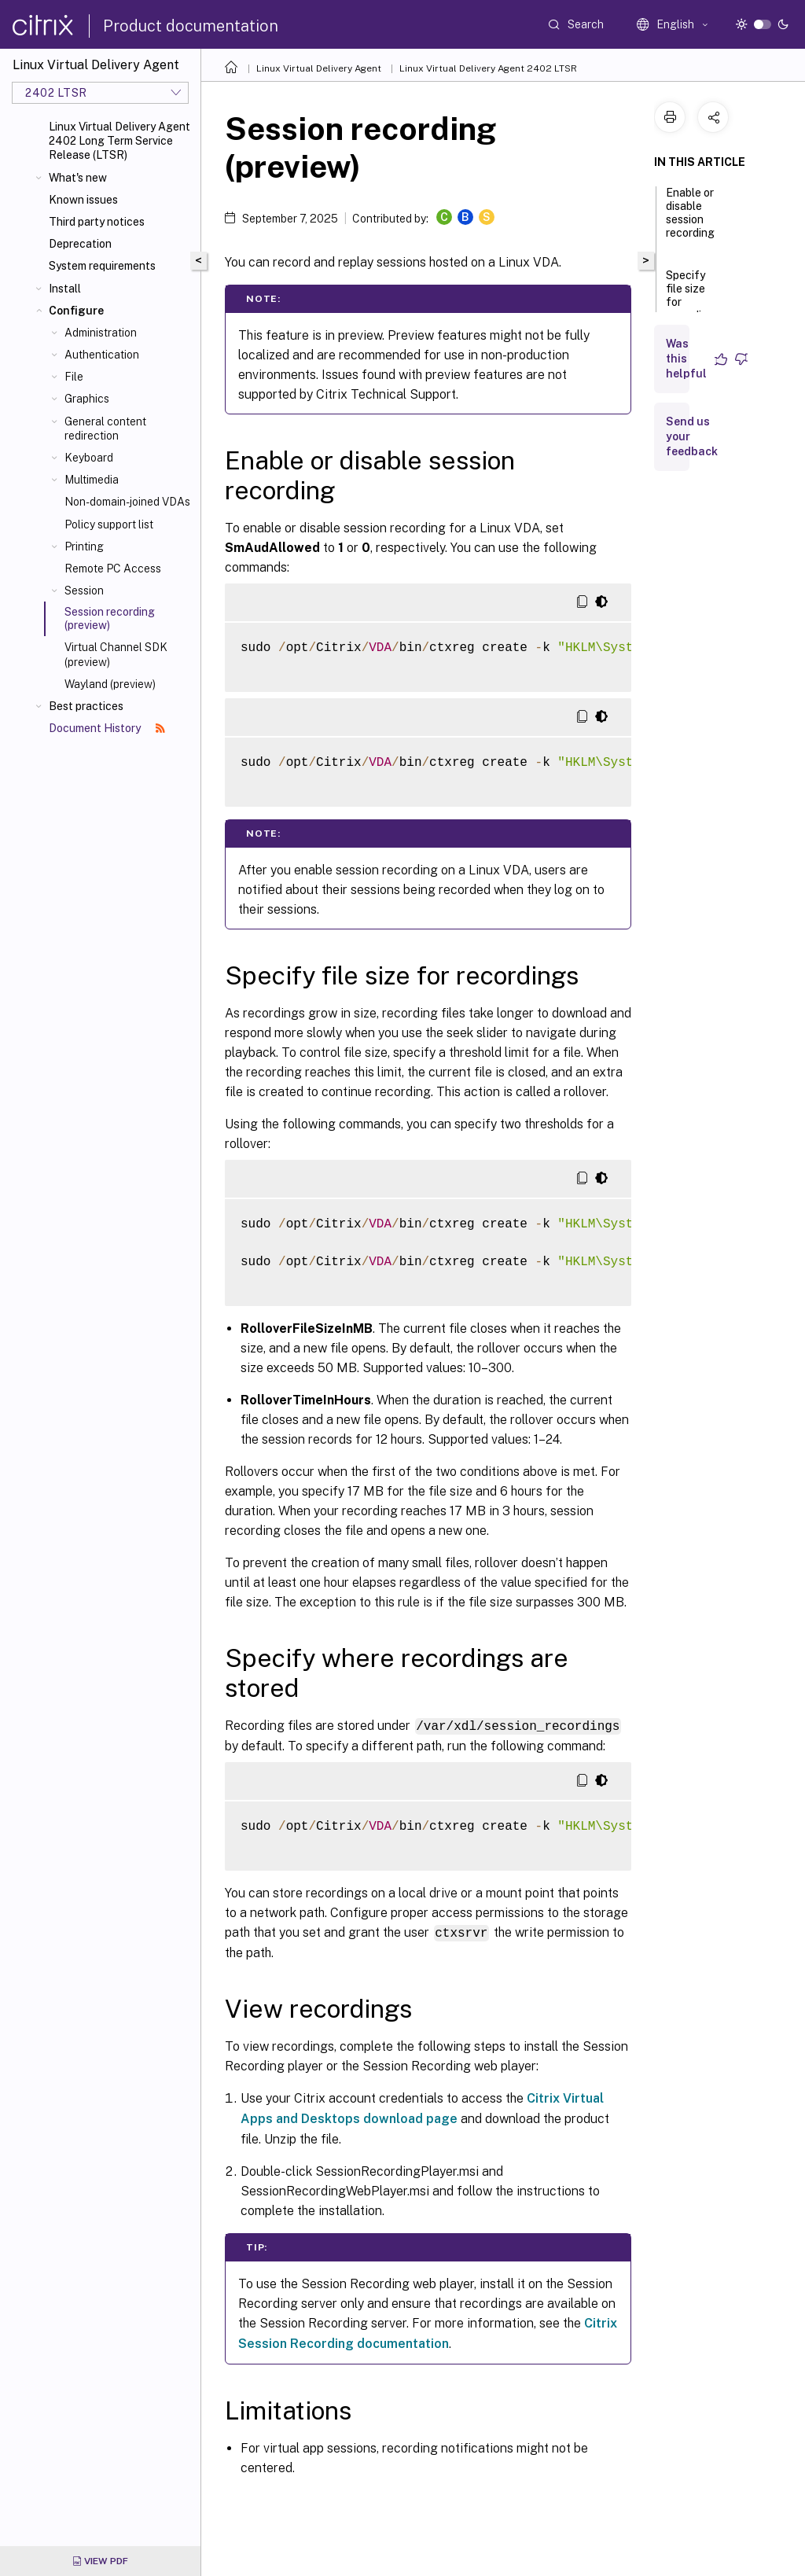  Describe the element at coordinates (65, 288) in the screenshot. I see `Install` at that location.